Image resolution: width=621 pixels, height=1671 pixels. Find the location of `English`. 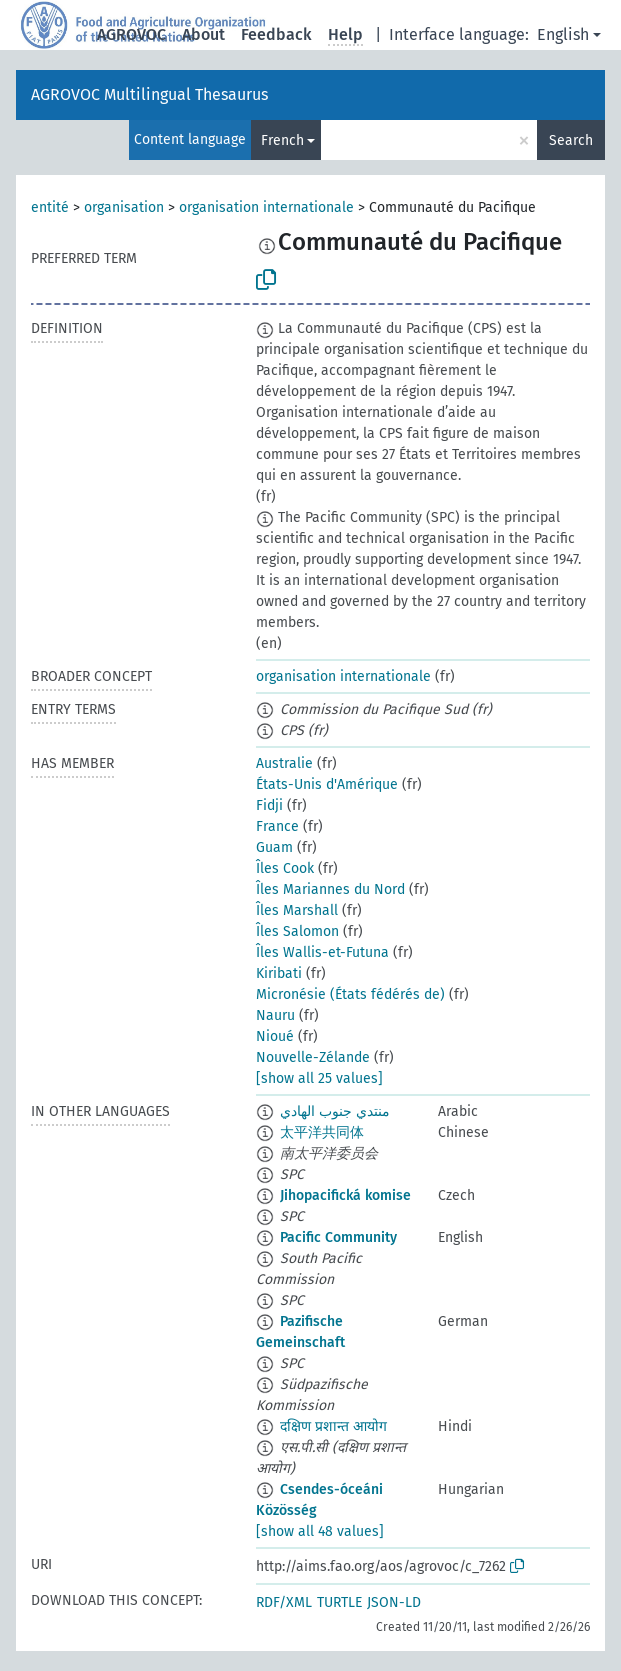

English is located at coordinates (563, 34).